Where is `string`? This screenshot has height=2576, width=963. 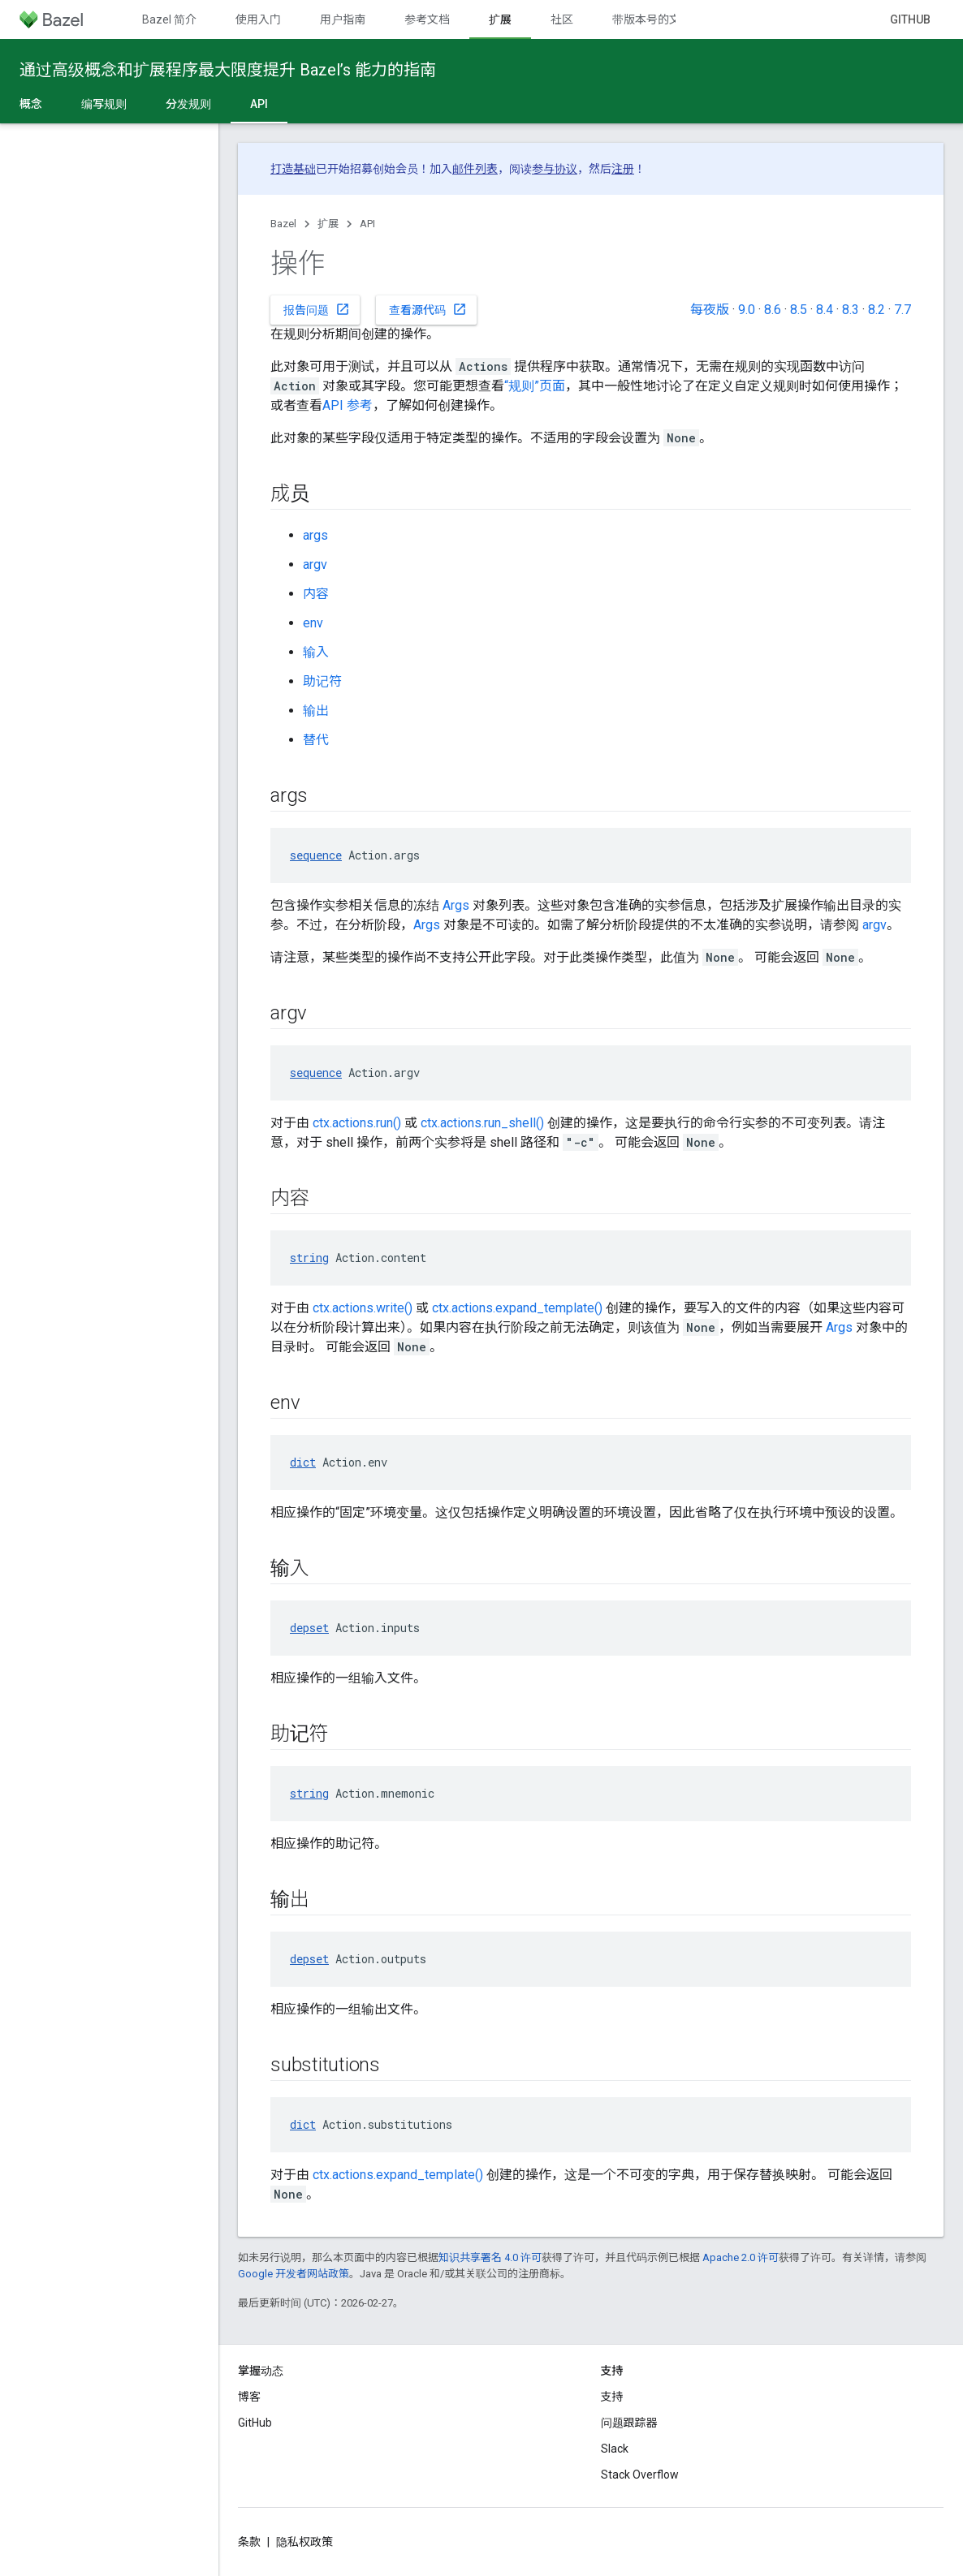
string is located at coordinates (309, 1257).